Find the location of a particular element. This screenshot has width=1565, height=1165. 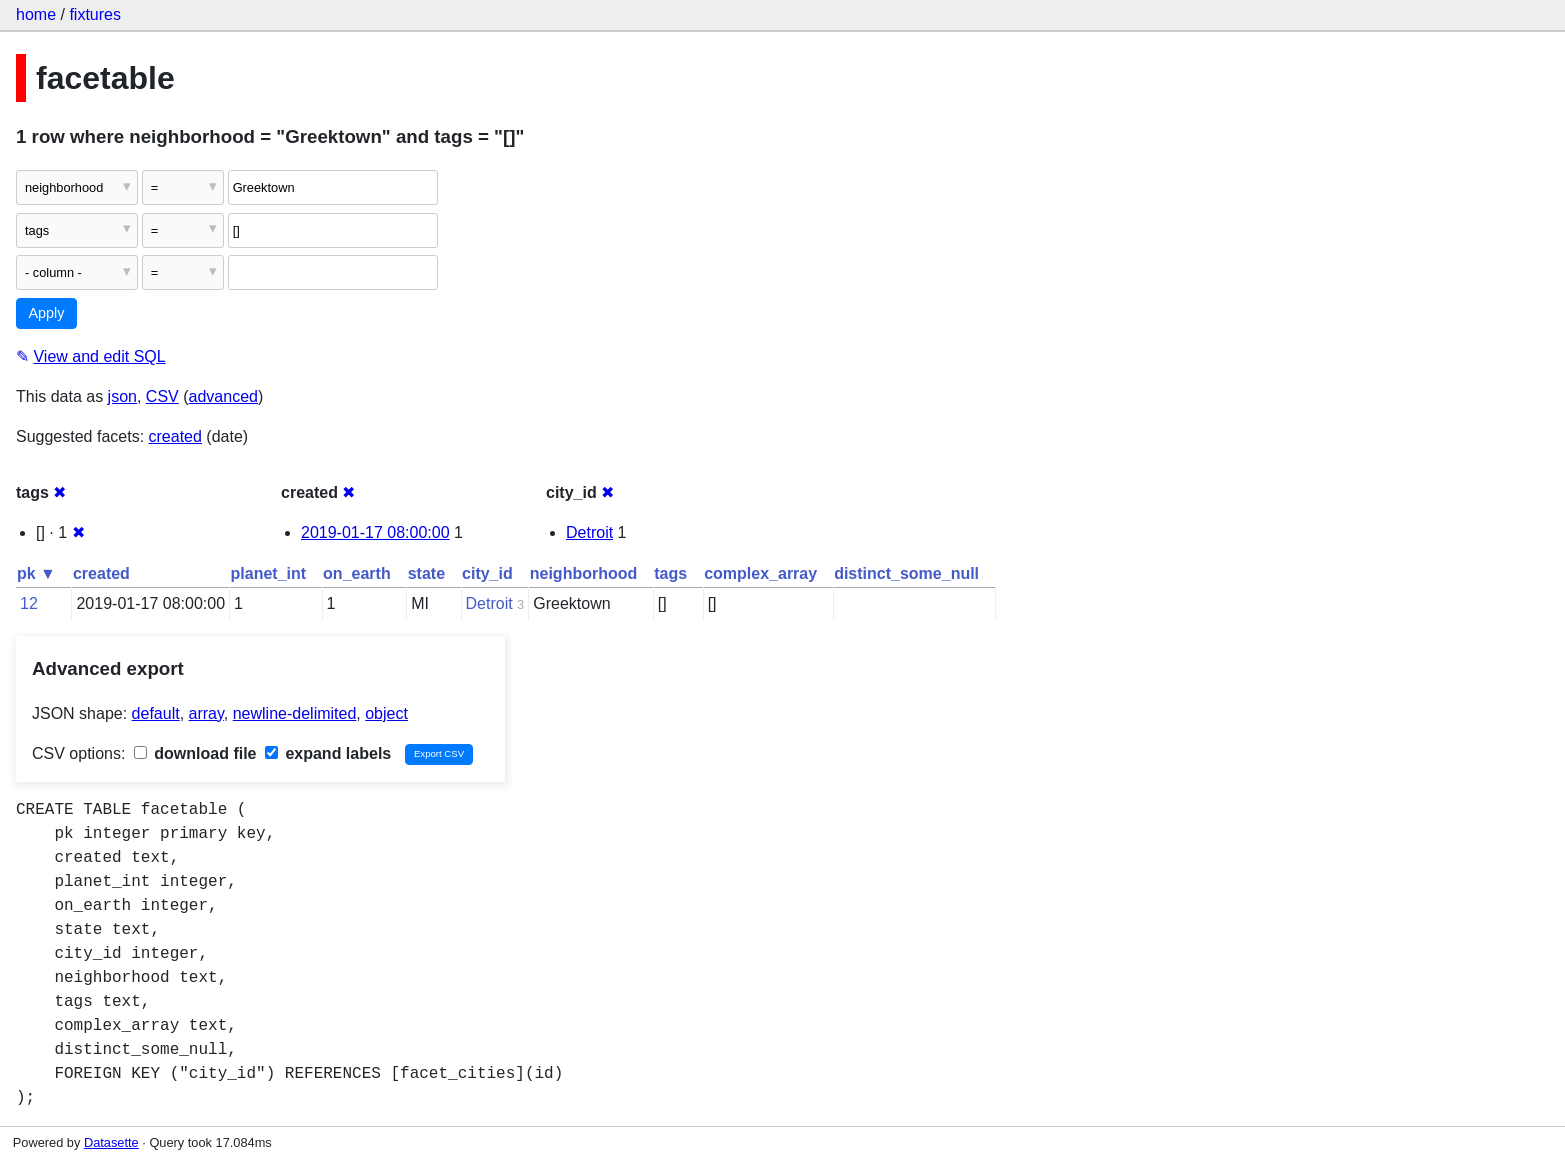

newline-delimited is located at coordinates (295, 713).